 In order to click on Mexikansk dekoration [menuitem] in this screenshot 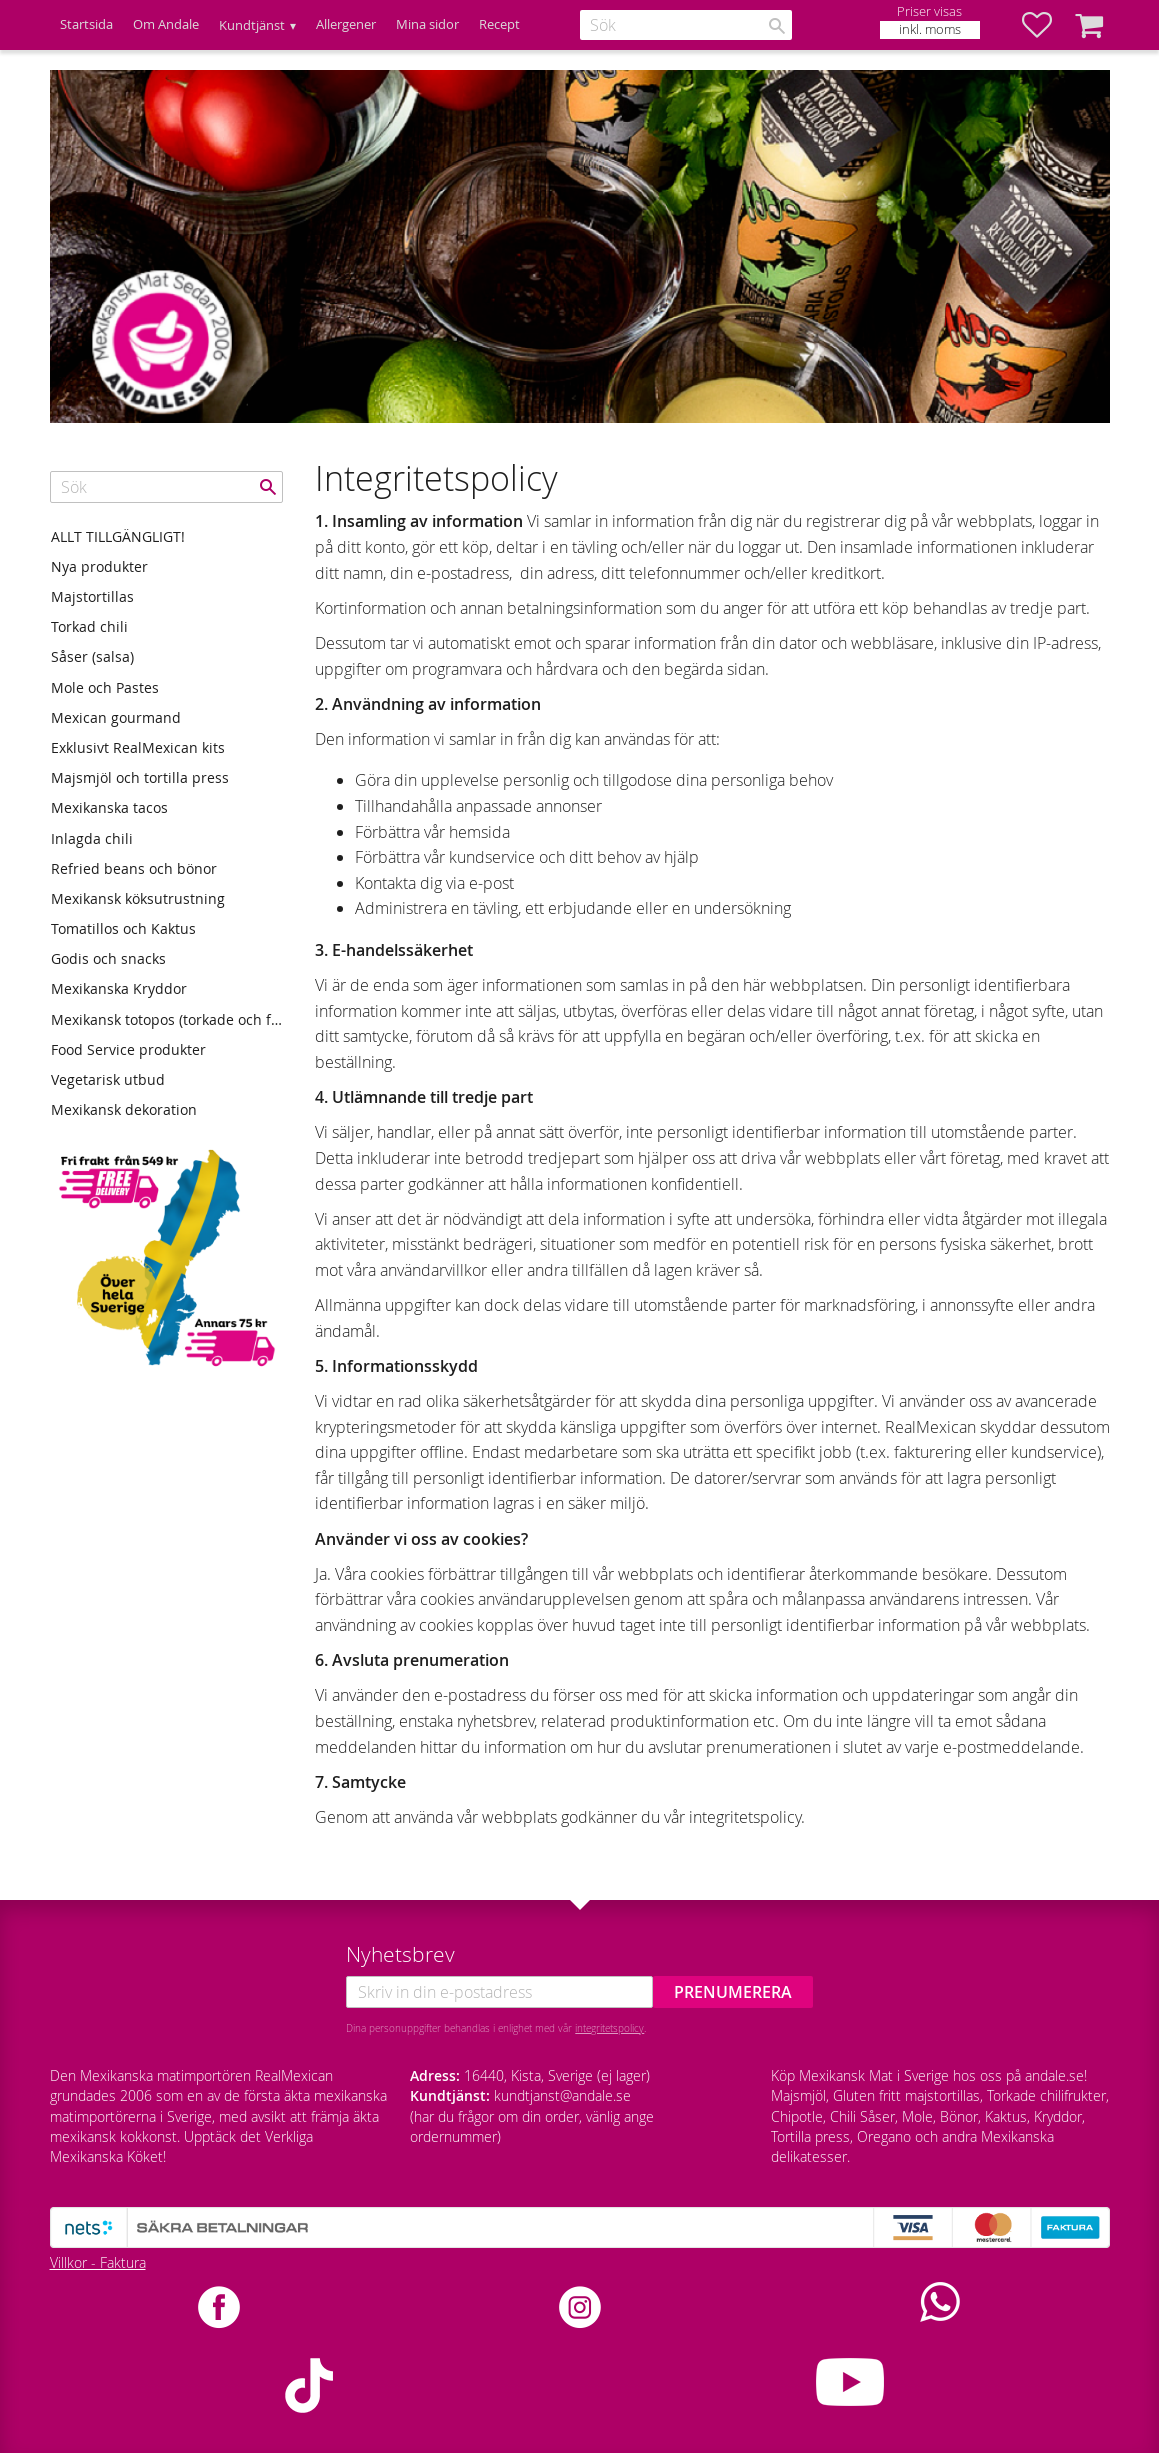, I will do `click(124, 1109)`.